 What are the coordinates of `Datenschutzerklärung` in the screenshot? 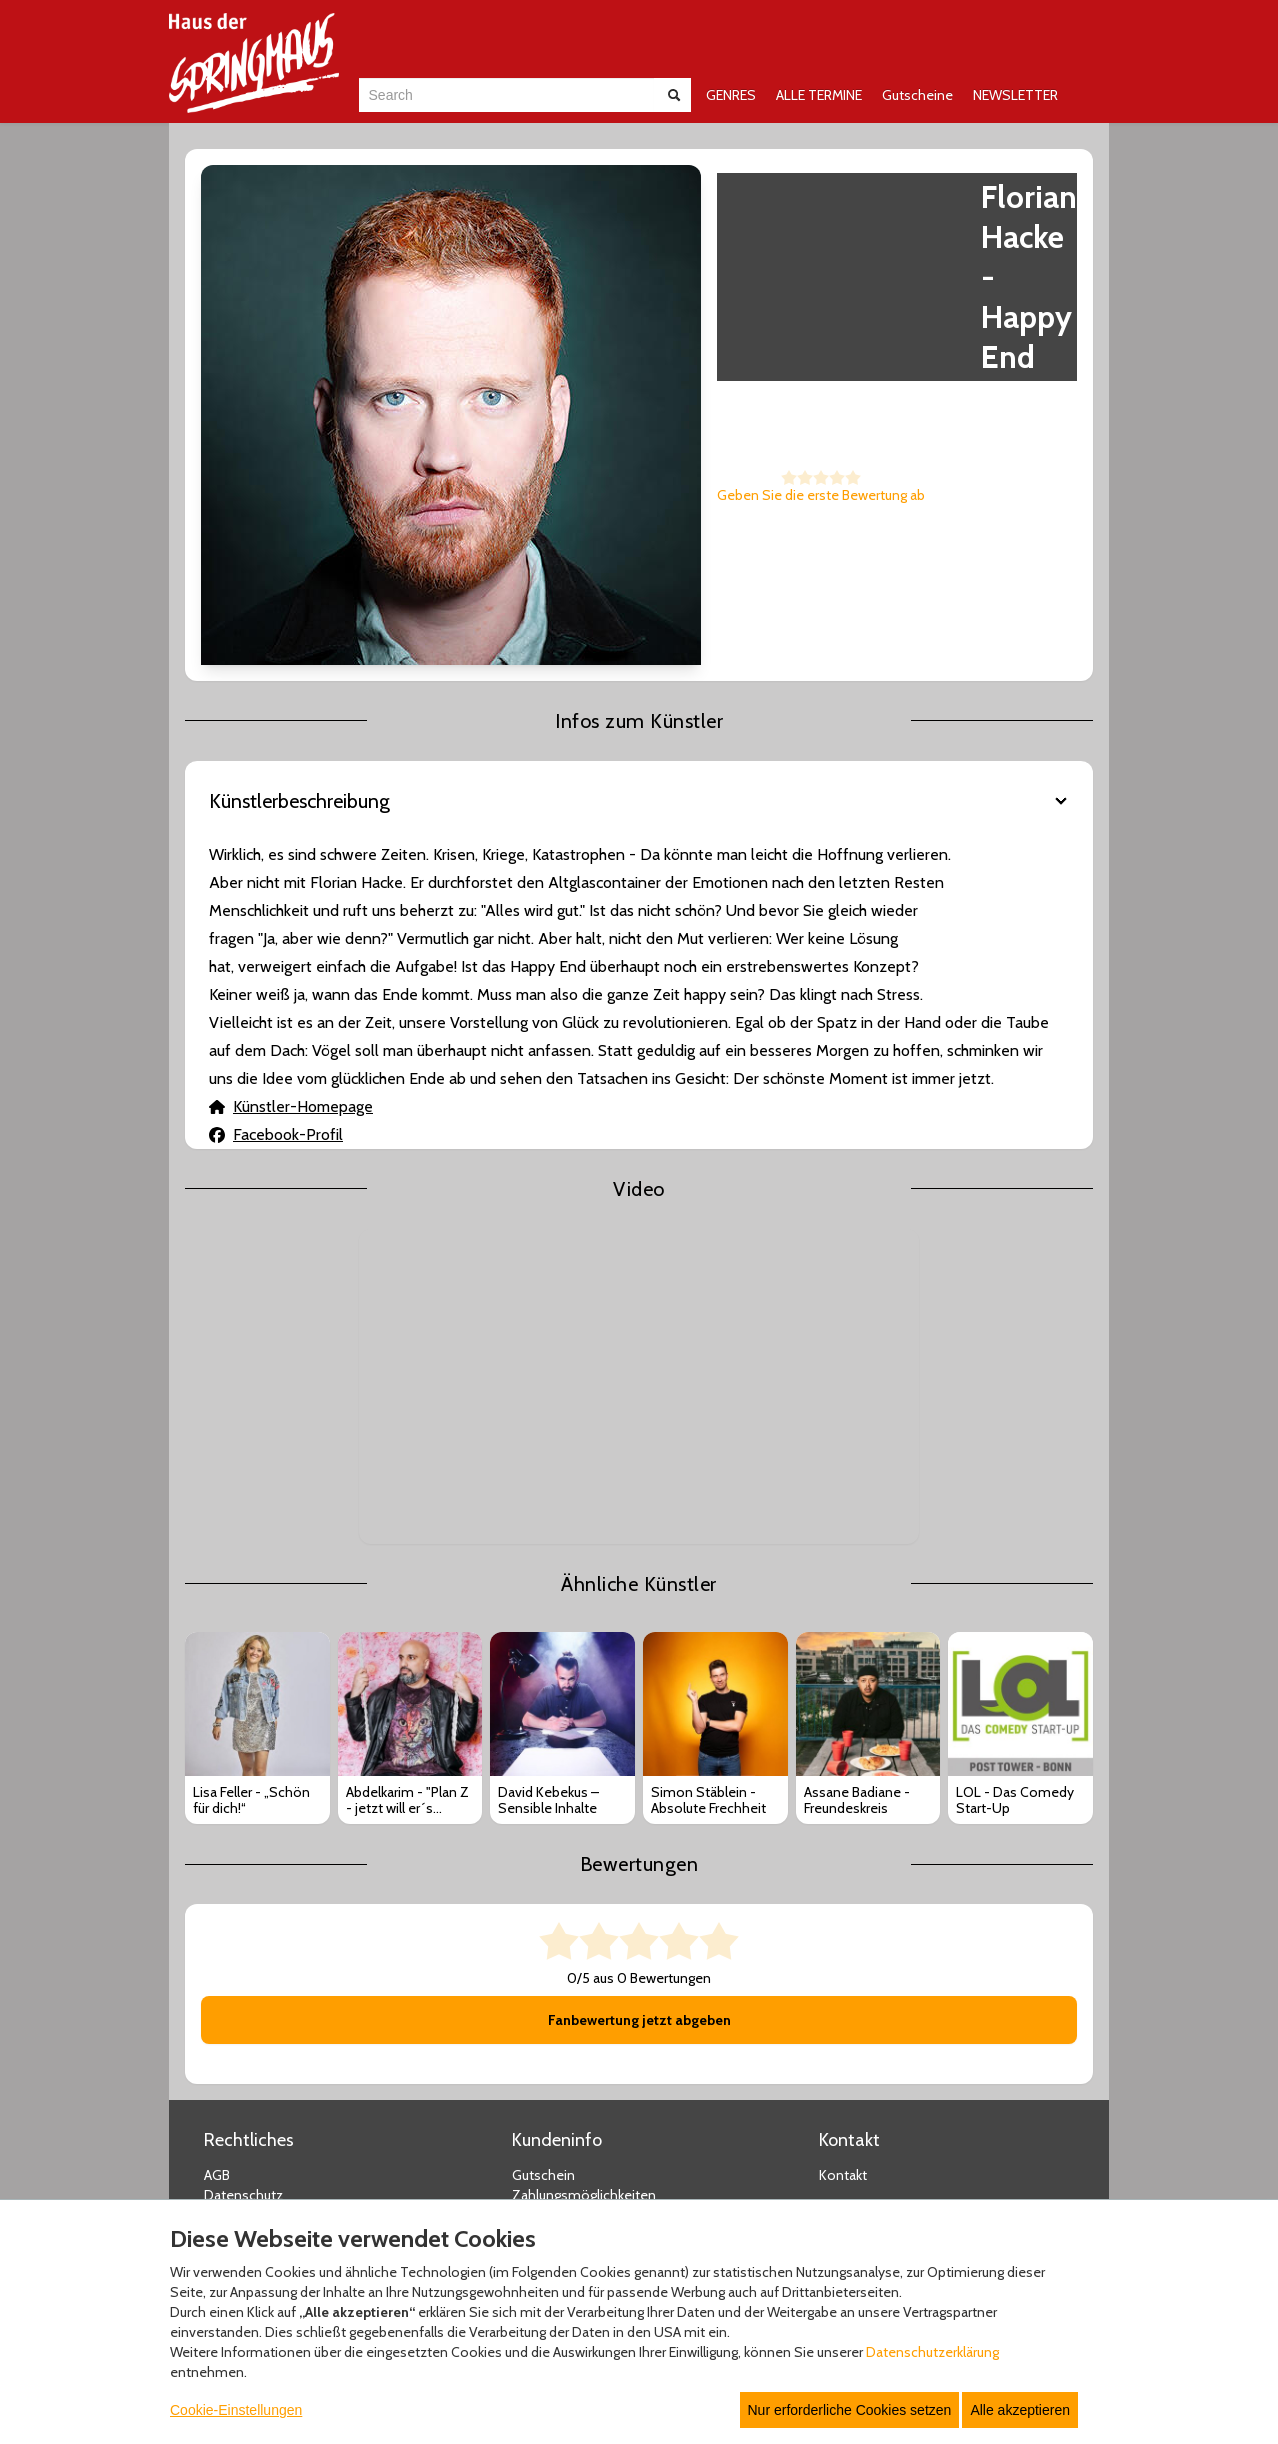 It's located at (932, 2352).